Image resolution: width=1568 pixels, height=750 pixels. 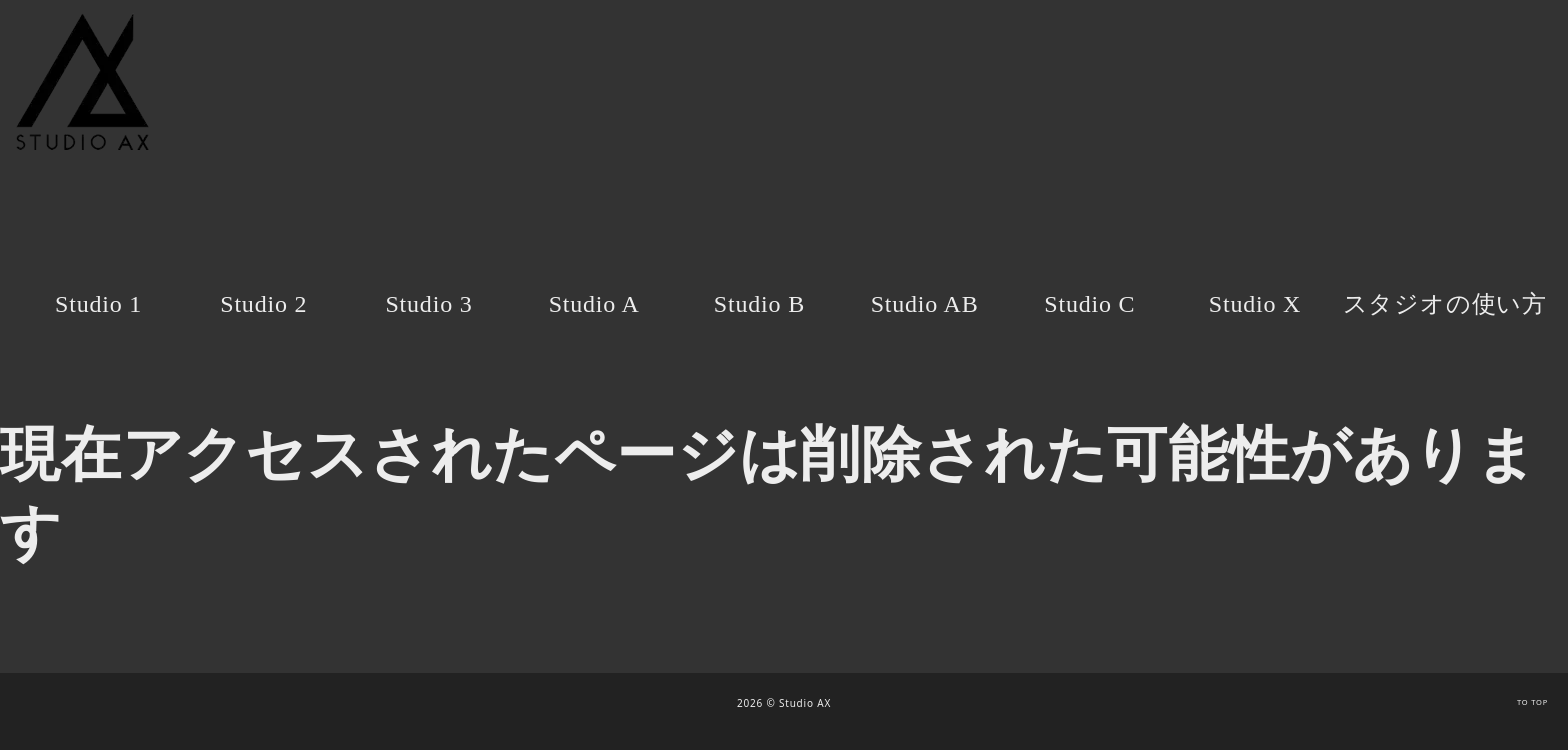 I want to click on Studio B, so click(x=759, y=304).